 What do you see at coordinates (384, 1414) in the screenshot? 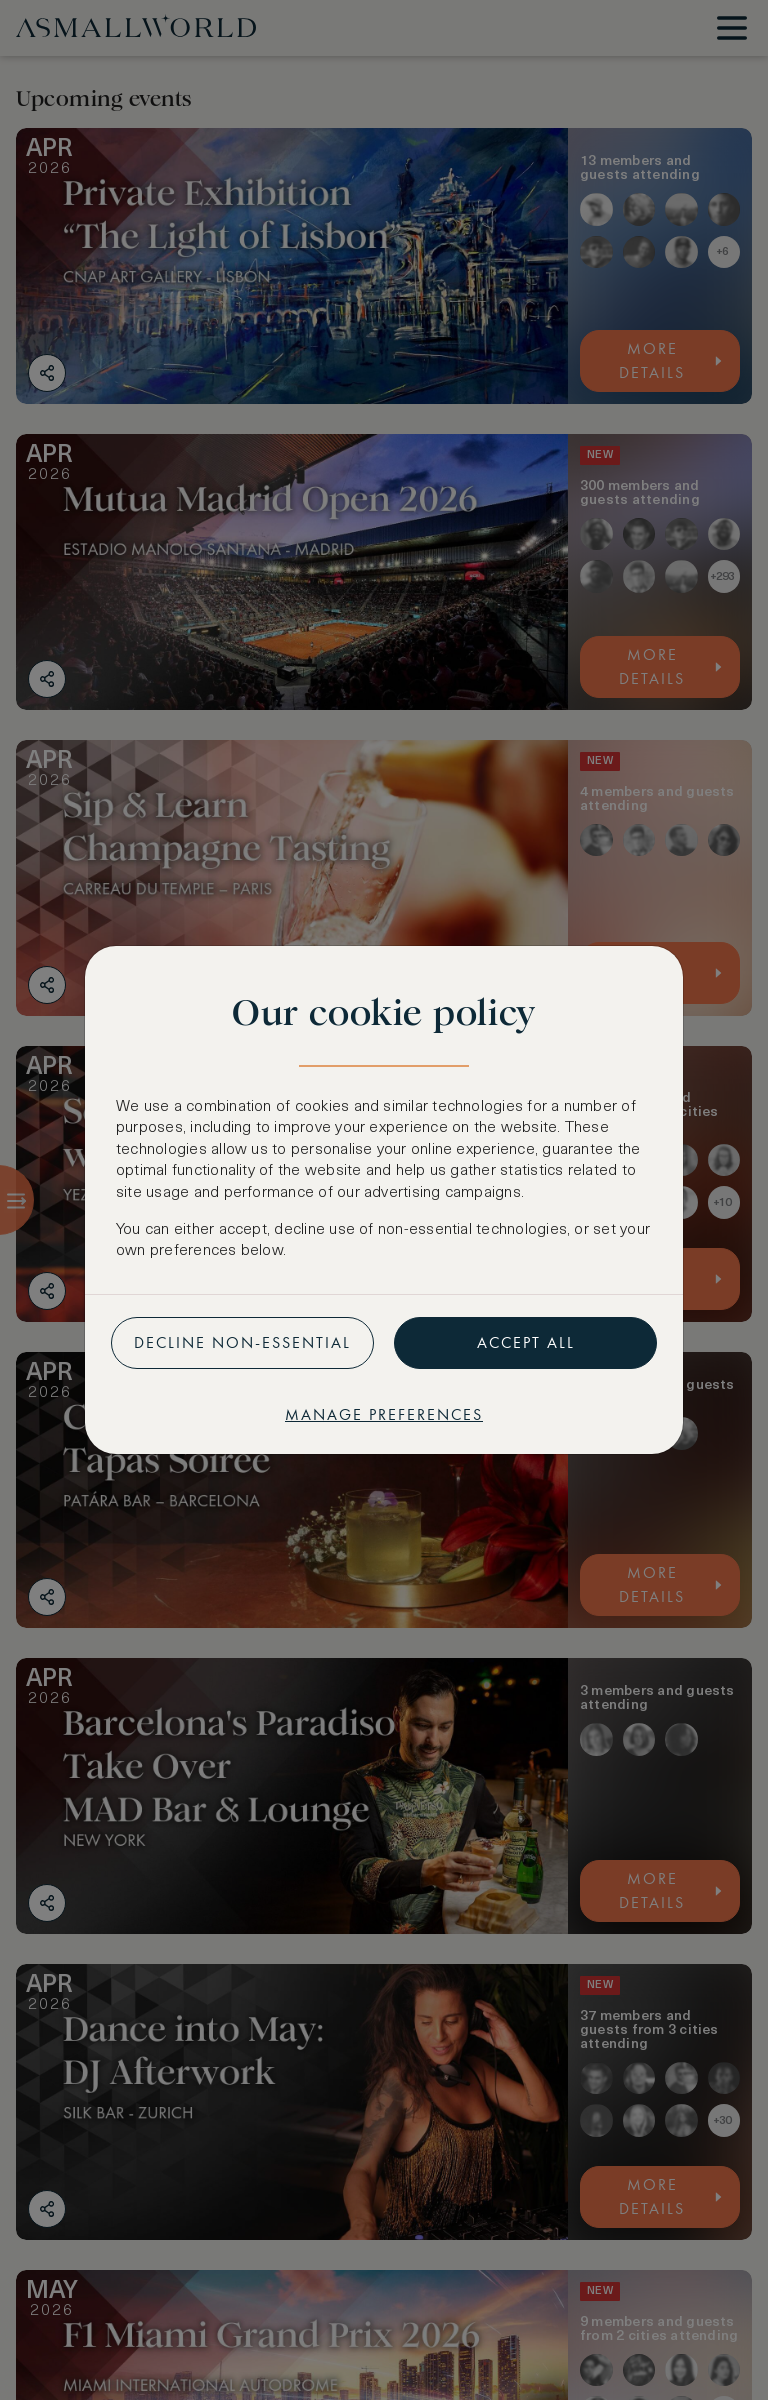
I see `Manage preferences` at bounding box center [384, 1414].